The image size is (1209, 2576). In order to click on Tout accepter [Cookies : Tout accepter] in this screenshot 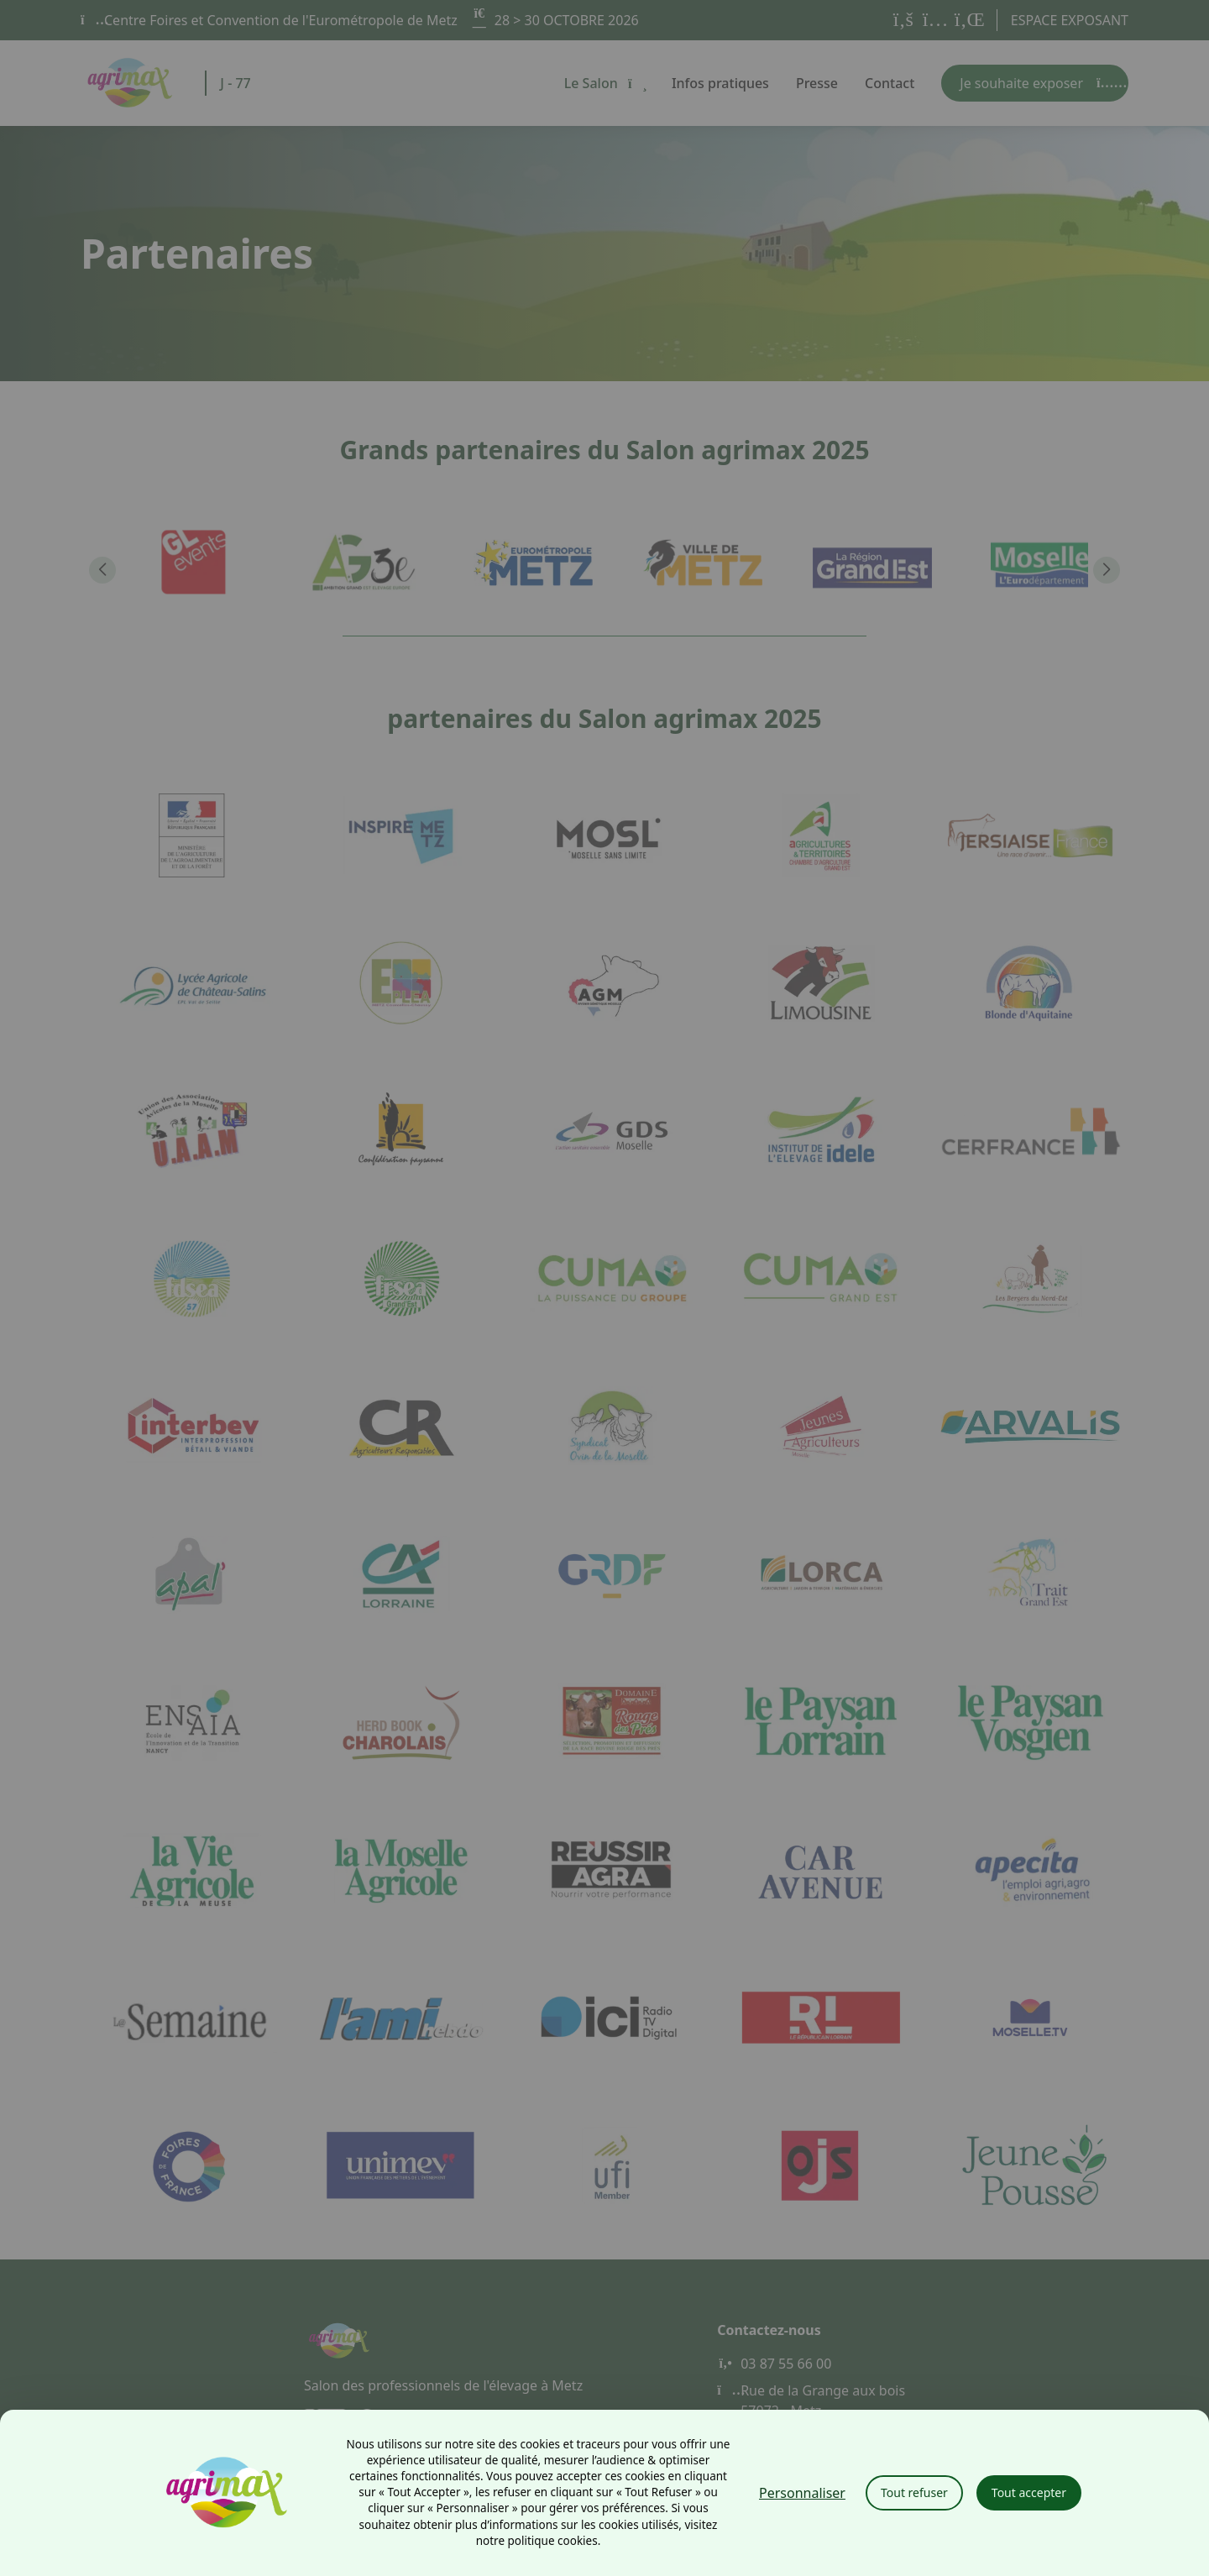, I will do `click(1029, 2492)`.